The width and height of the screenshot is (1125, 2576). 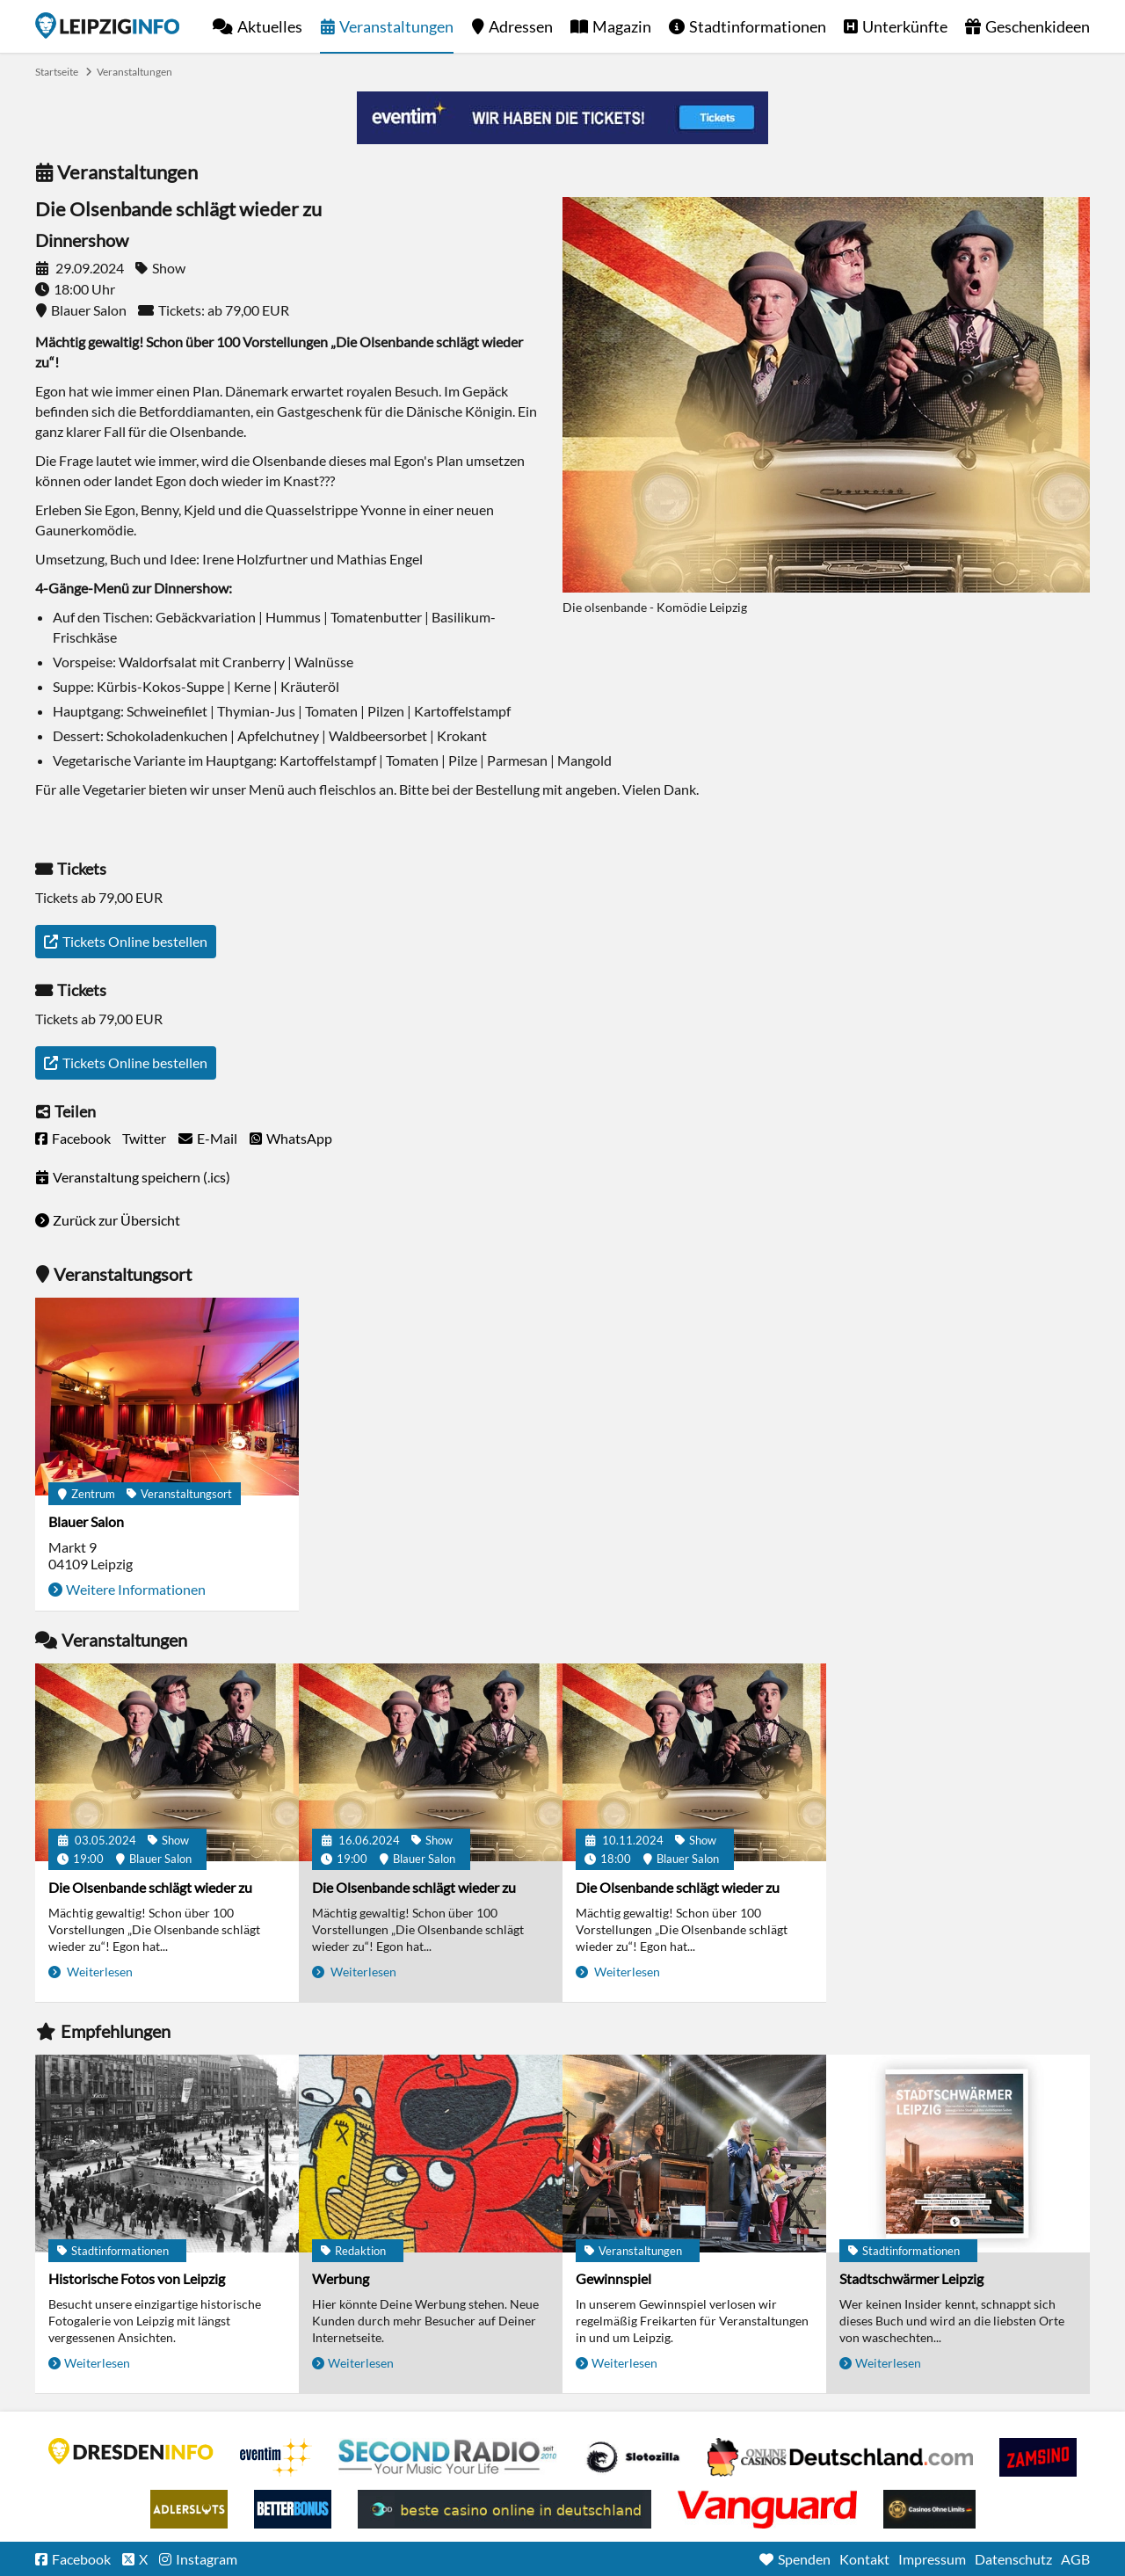 I want to click on Weitere Informationen, so click(x=136, y=1589).